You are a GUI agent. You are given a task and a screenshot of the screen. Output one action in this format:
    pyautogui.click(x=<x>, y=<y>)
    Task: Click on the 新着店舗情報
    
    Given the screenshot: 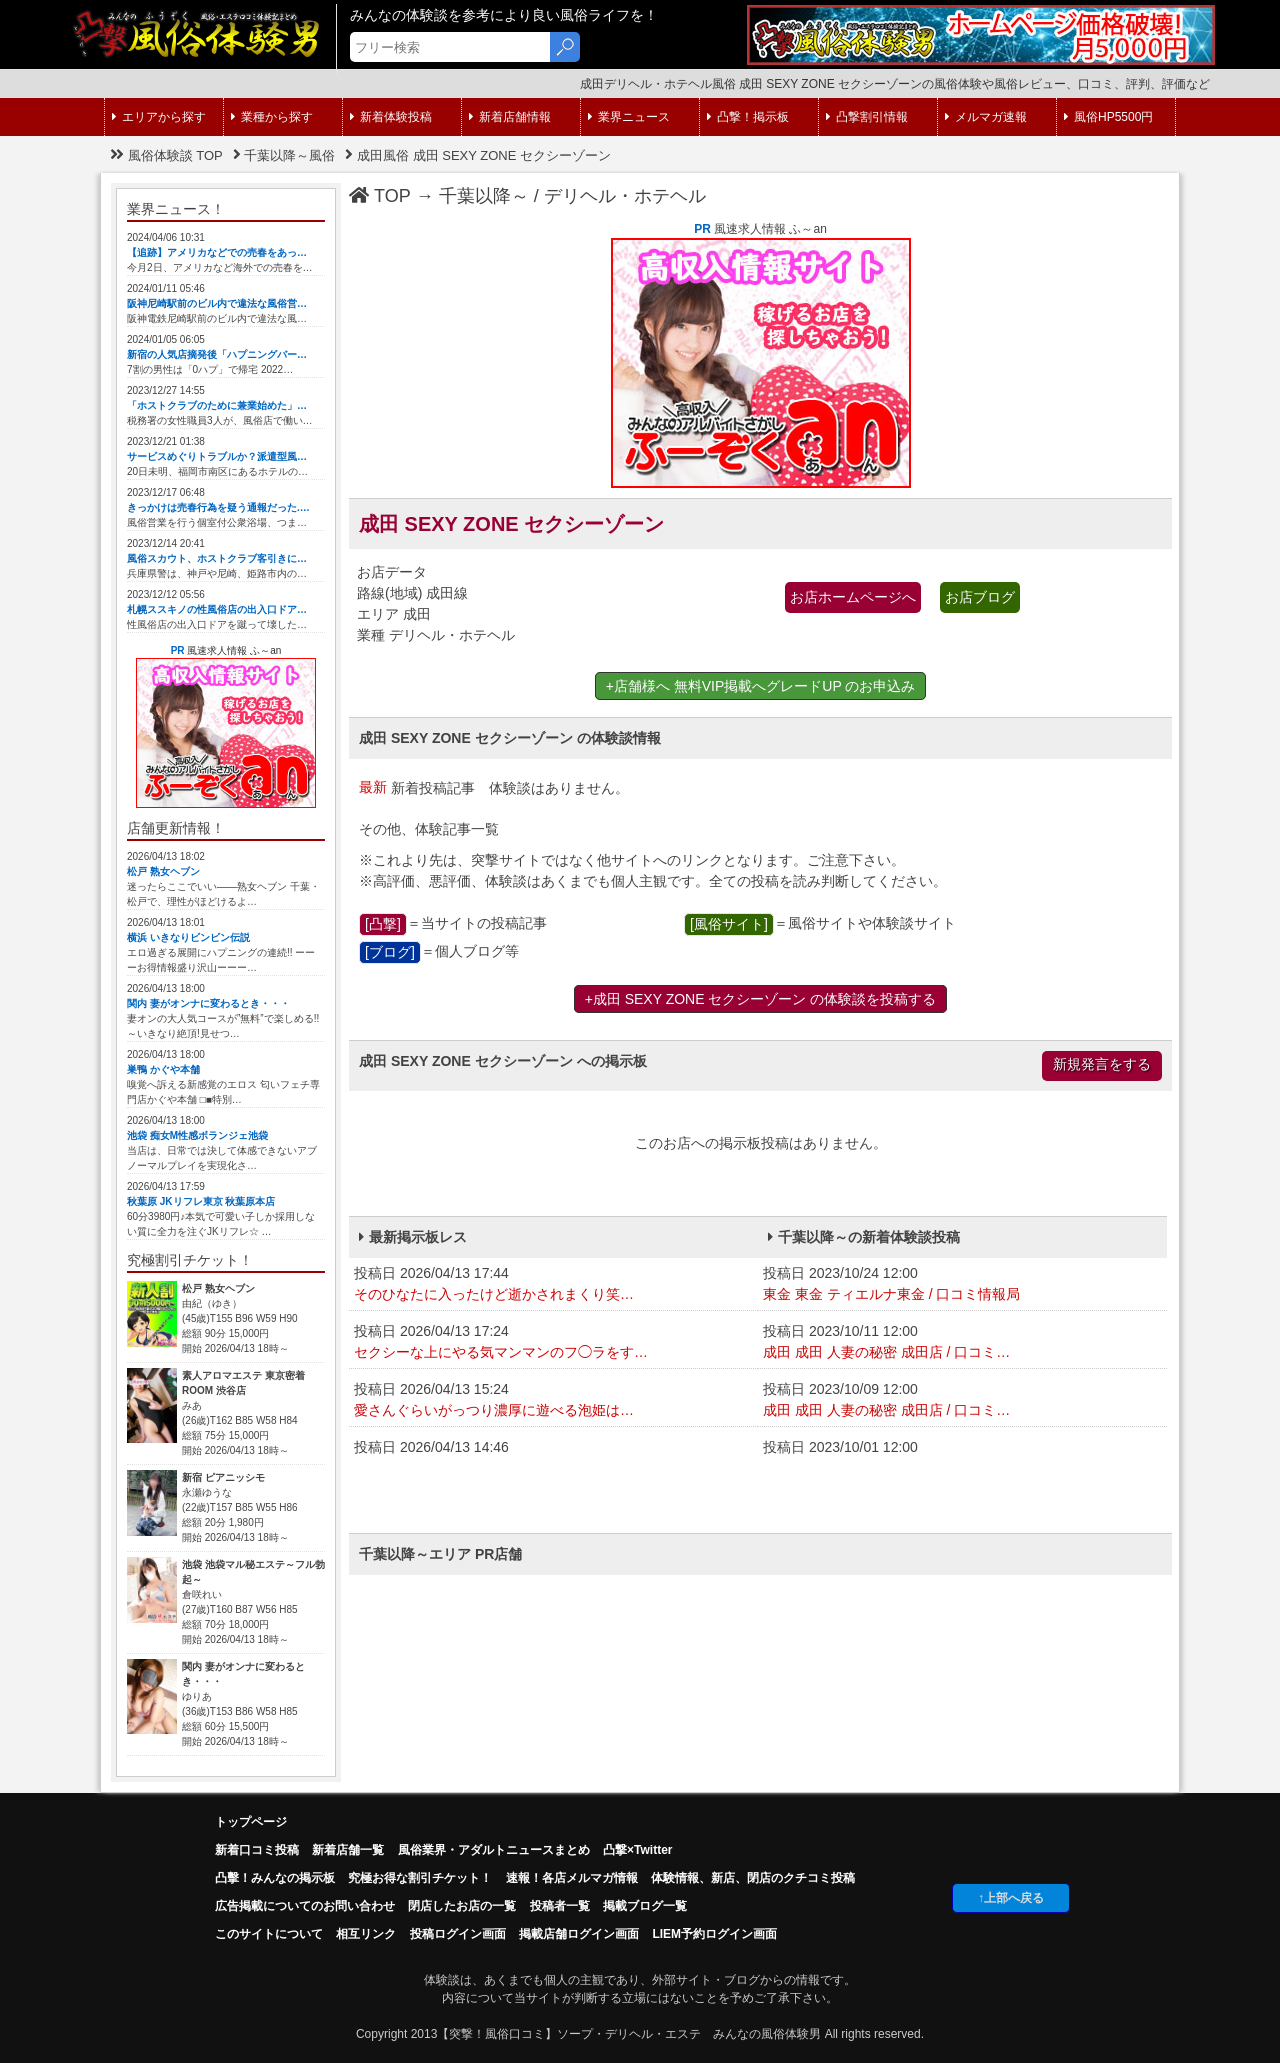 What is the action you would take?
    pyautogui.click(x=510, y=117)
    